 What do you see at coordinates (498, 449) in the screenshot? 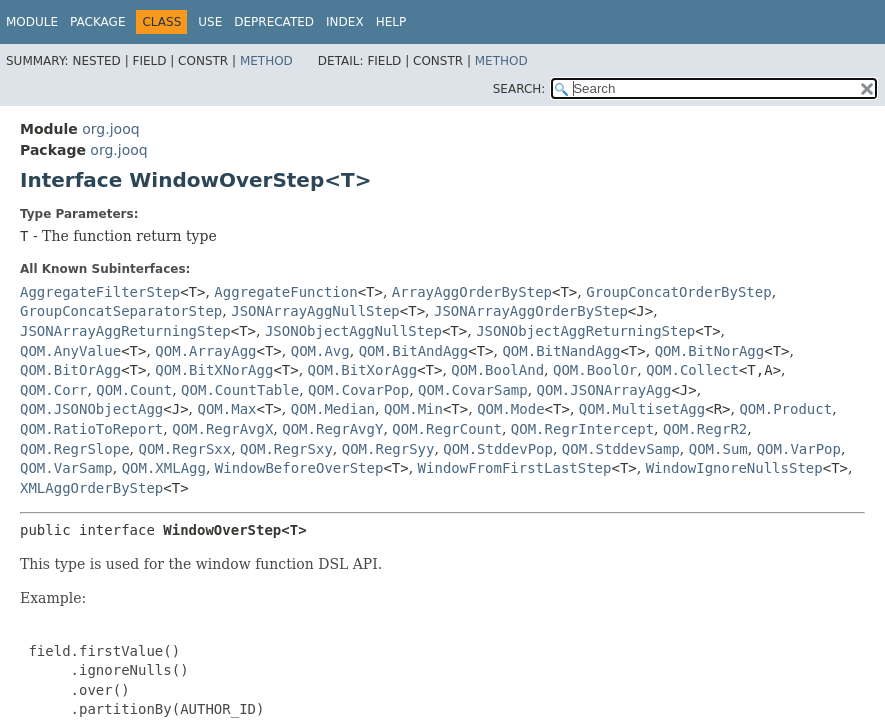
I see `QOM.StddevPop` at bounding box center [498, 449].